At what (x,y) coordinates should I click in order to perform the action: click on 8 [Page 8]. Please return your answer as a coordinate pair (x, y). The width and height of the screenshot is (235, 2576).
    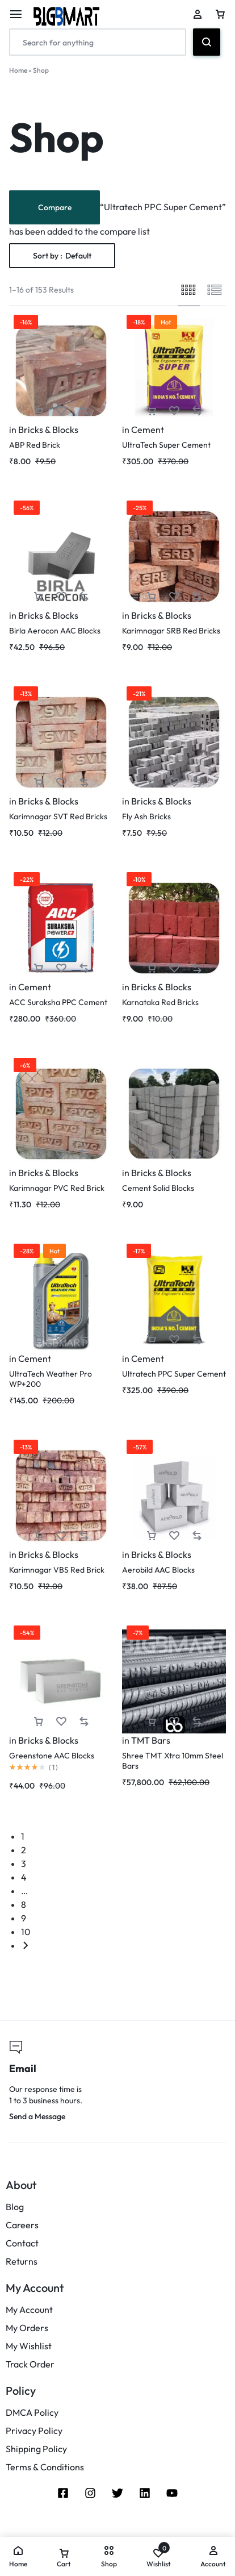
    Looking at the image, I should click on (23, 1904).